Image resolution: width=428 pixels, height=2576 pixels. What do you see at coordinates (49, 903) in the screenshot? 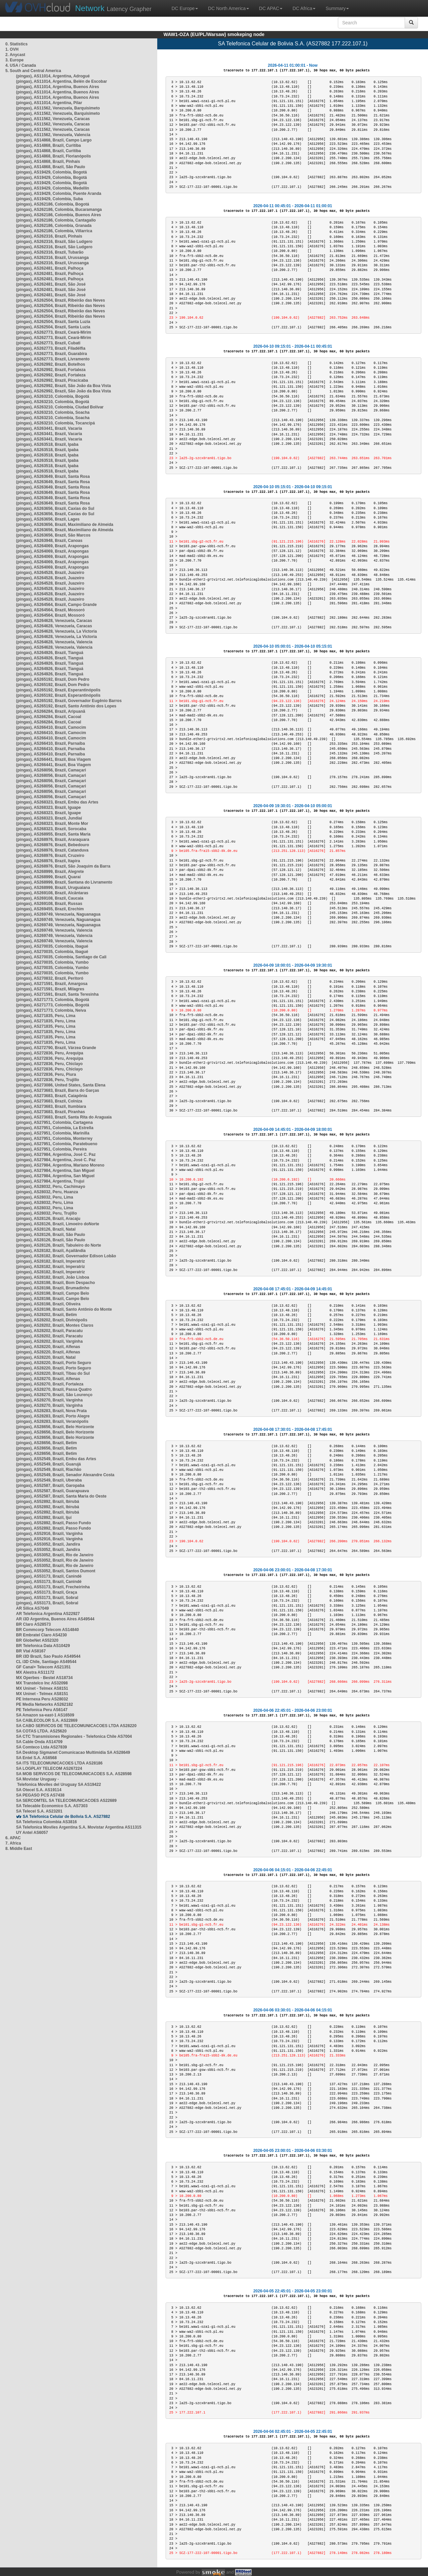
I see `(pingas), AS269108, Brazil, Russas` at bounding box center [49, 903].